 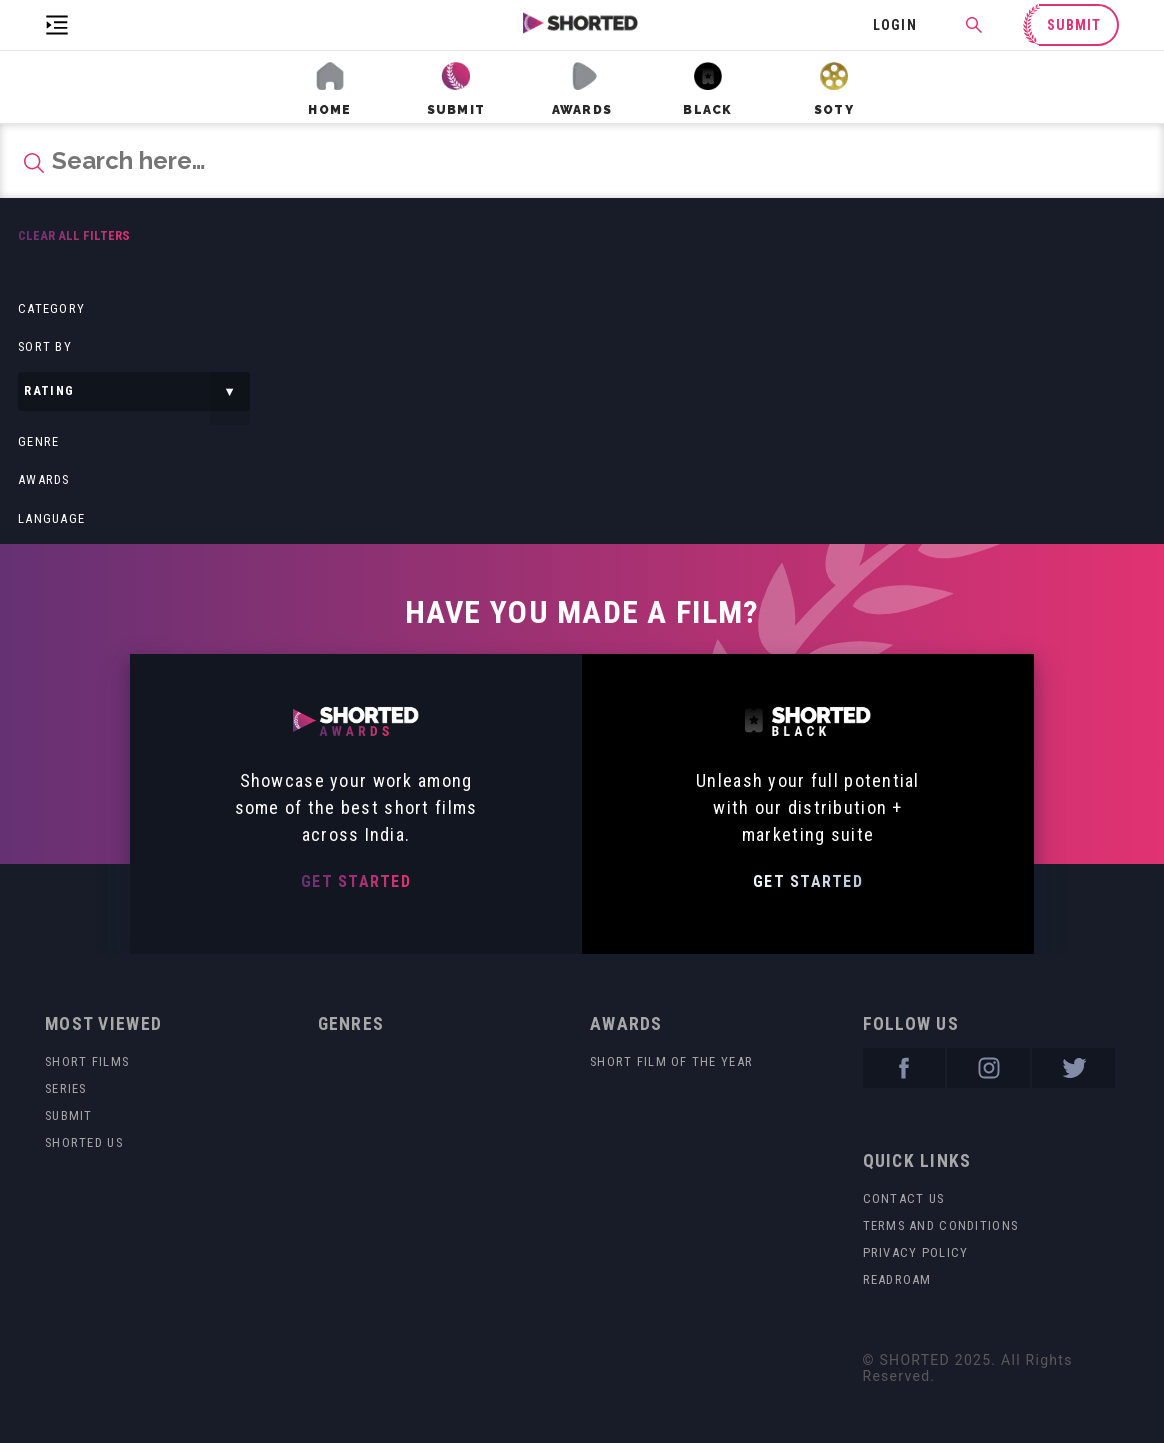 What do you see at coordinates (897, 1279) in the screenshot?
I see `readroam` at bounding box center [897, 1279].